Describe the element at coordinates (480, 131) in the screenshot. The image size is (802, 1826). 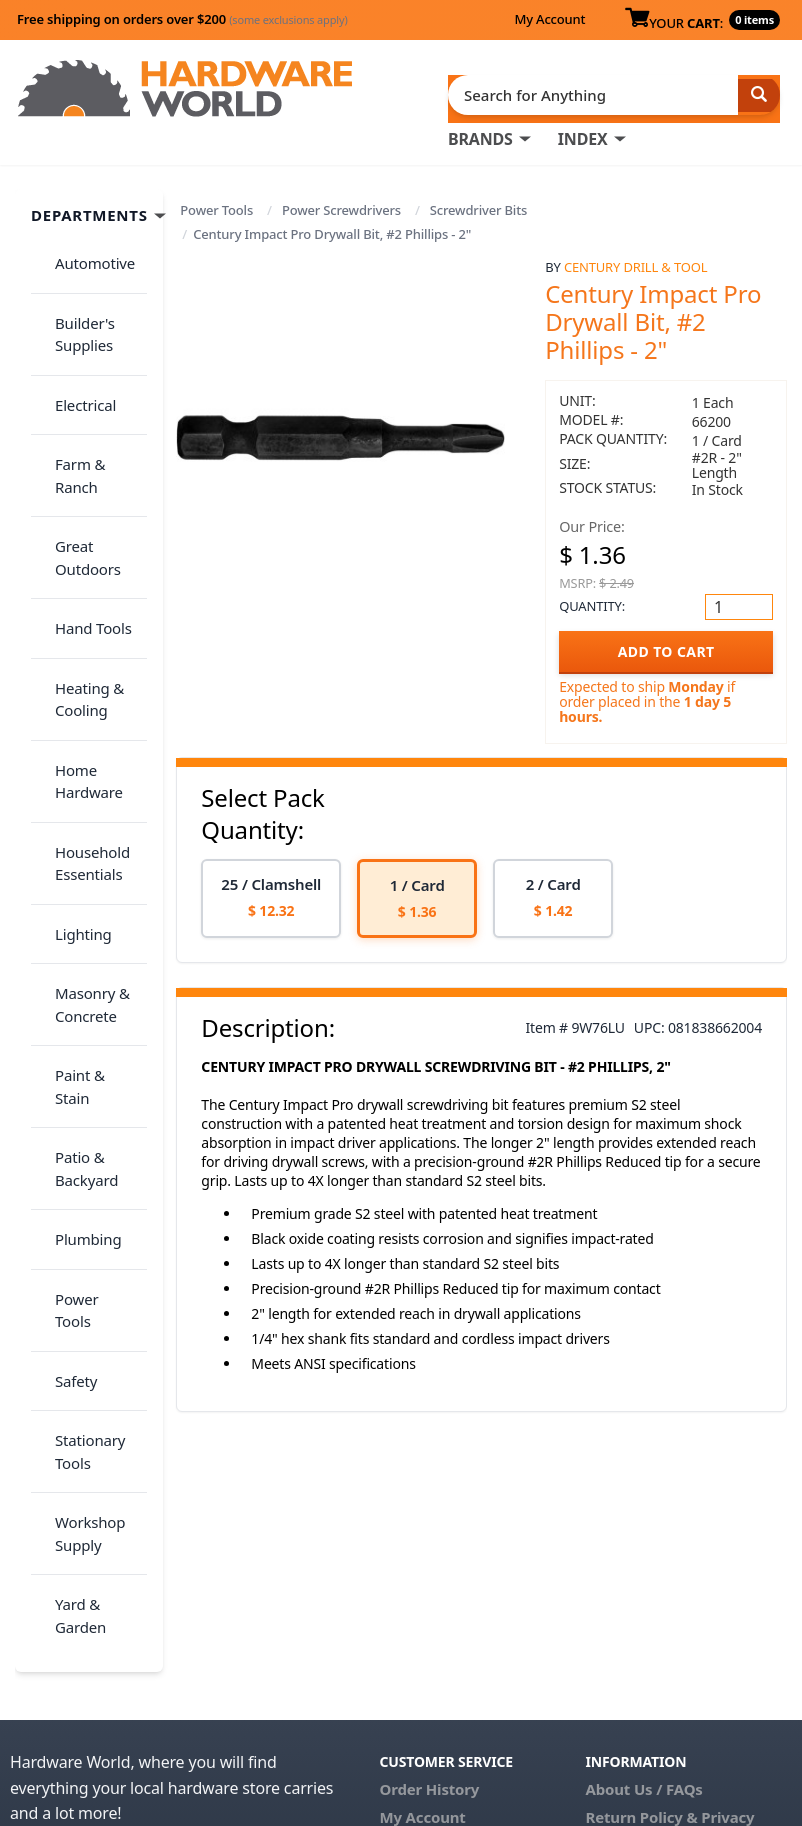
I see `BRANDS` at that location.